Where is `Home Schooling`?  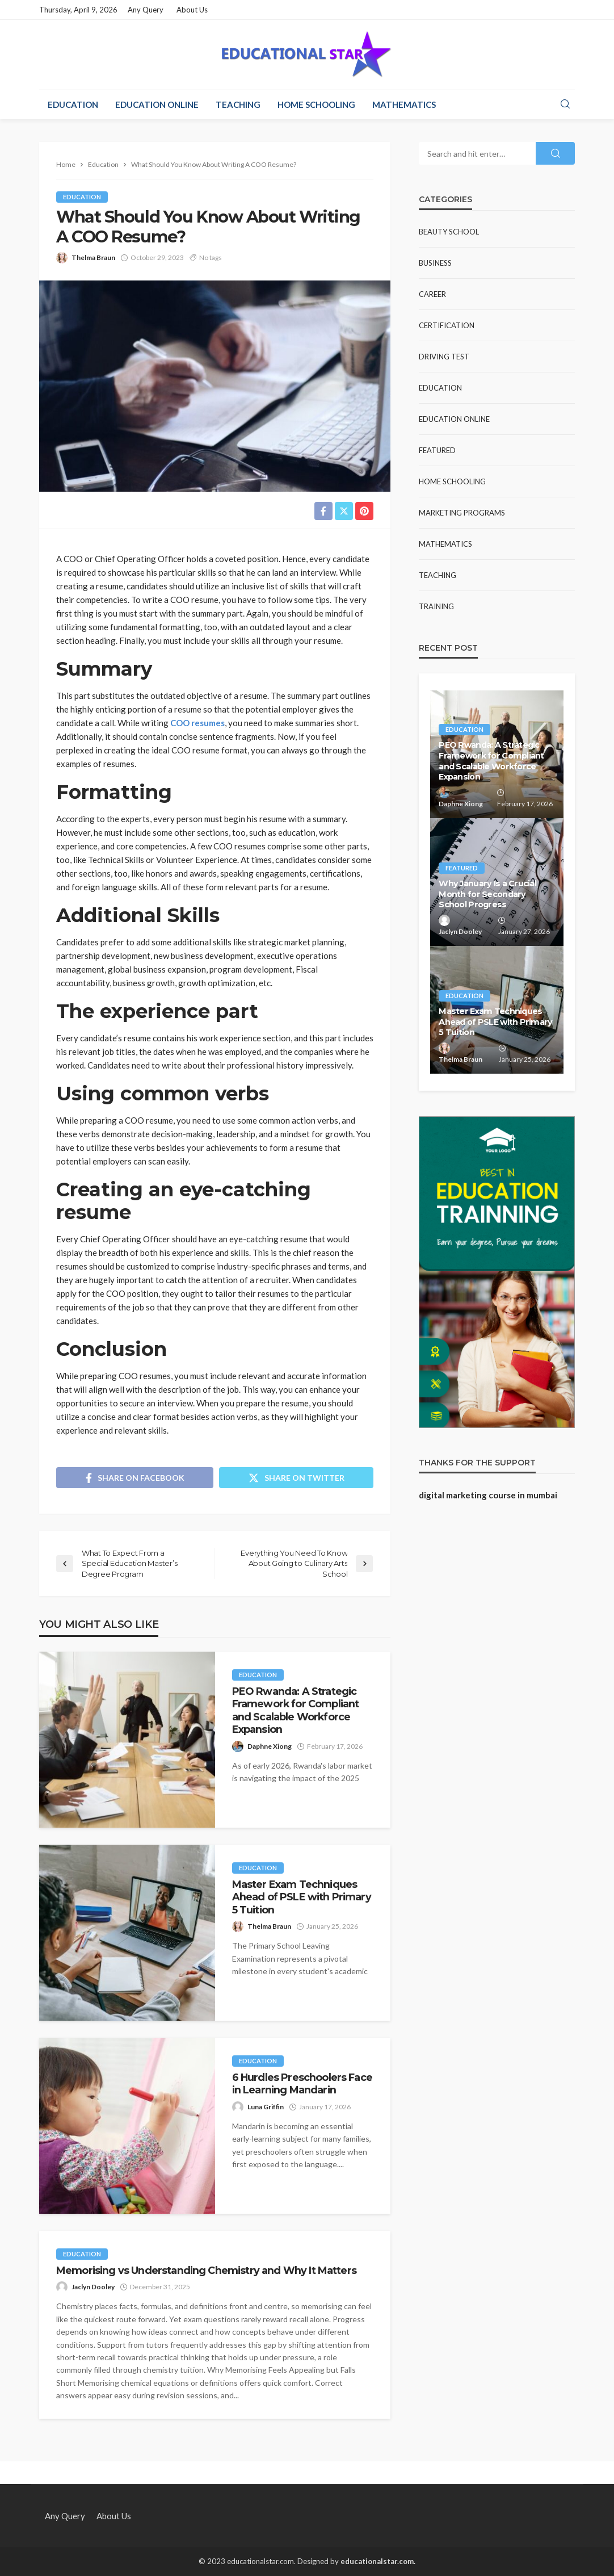
Home Schooling is located at coordinates (316, 104).